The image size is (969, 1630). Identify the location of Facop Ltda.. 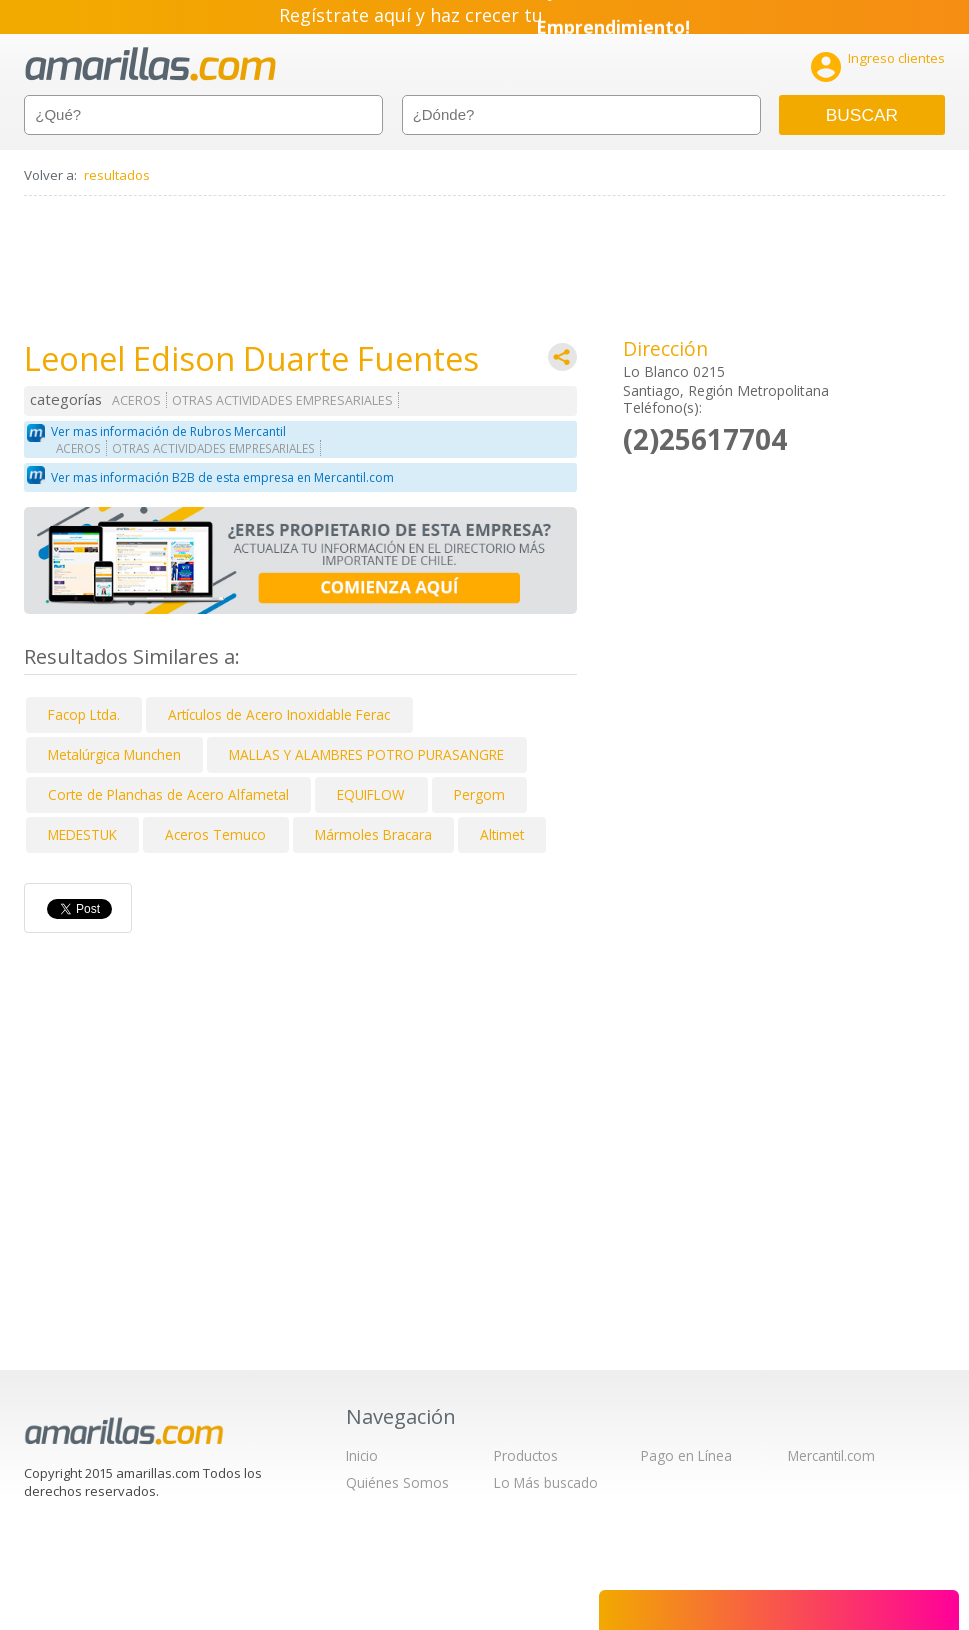
(84, 714).